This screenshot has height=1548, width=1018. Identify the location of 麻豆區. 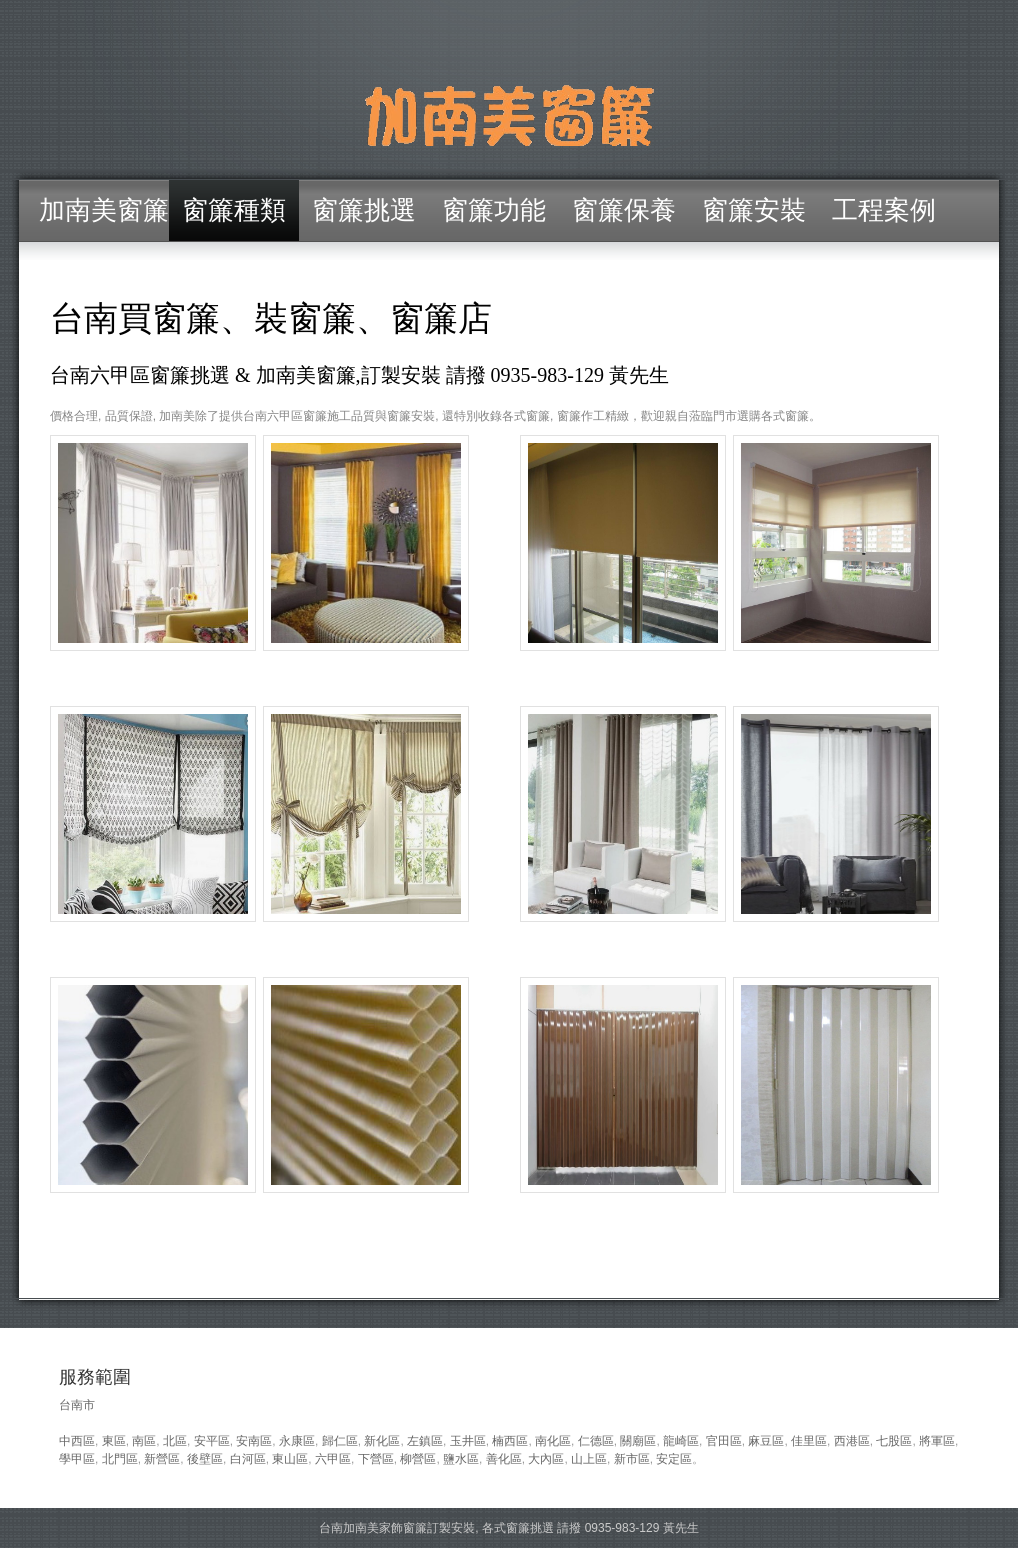
(766, 1441).